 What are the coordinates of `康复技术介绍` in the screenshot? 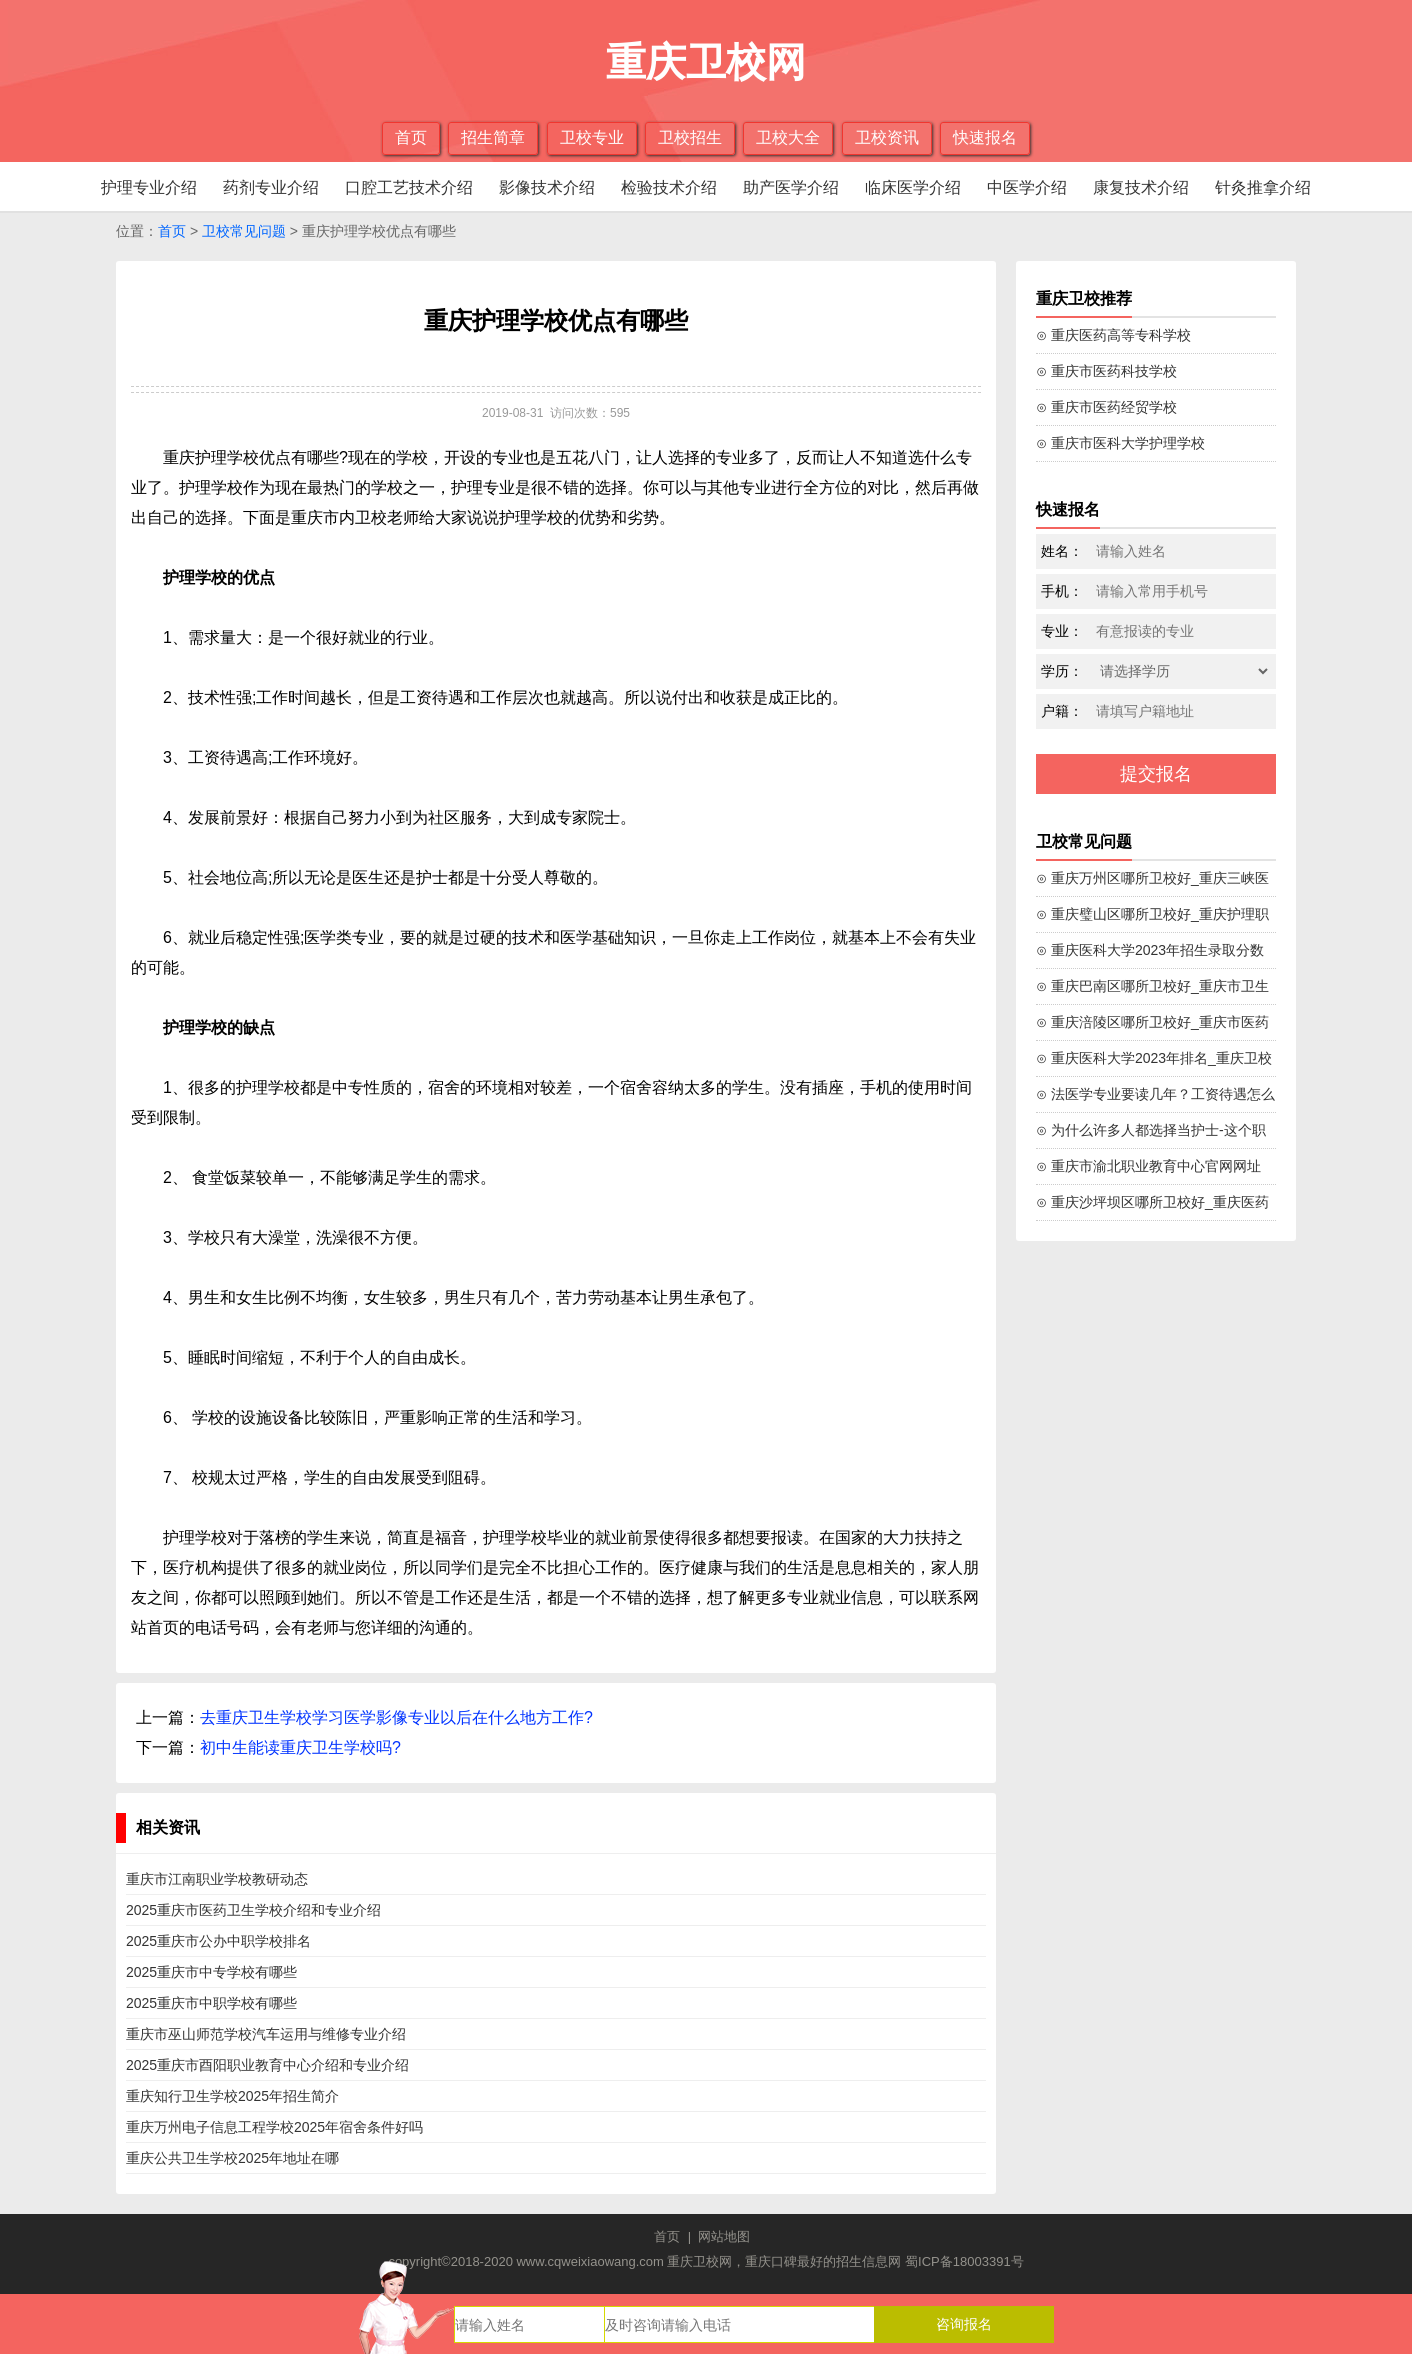 It's located at (1141, 187).